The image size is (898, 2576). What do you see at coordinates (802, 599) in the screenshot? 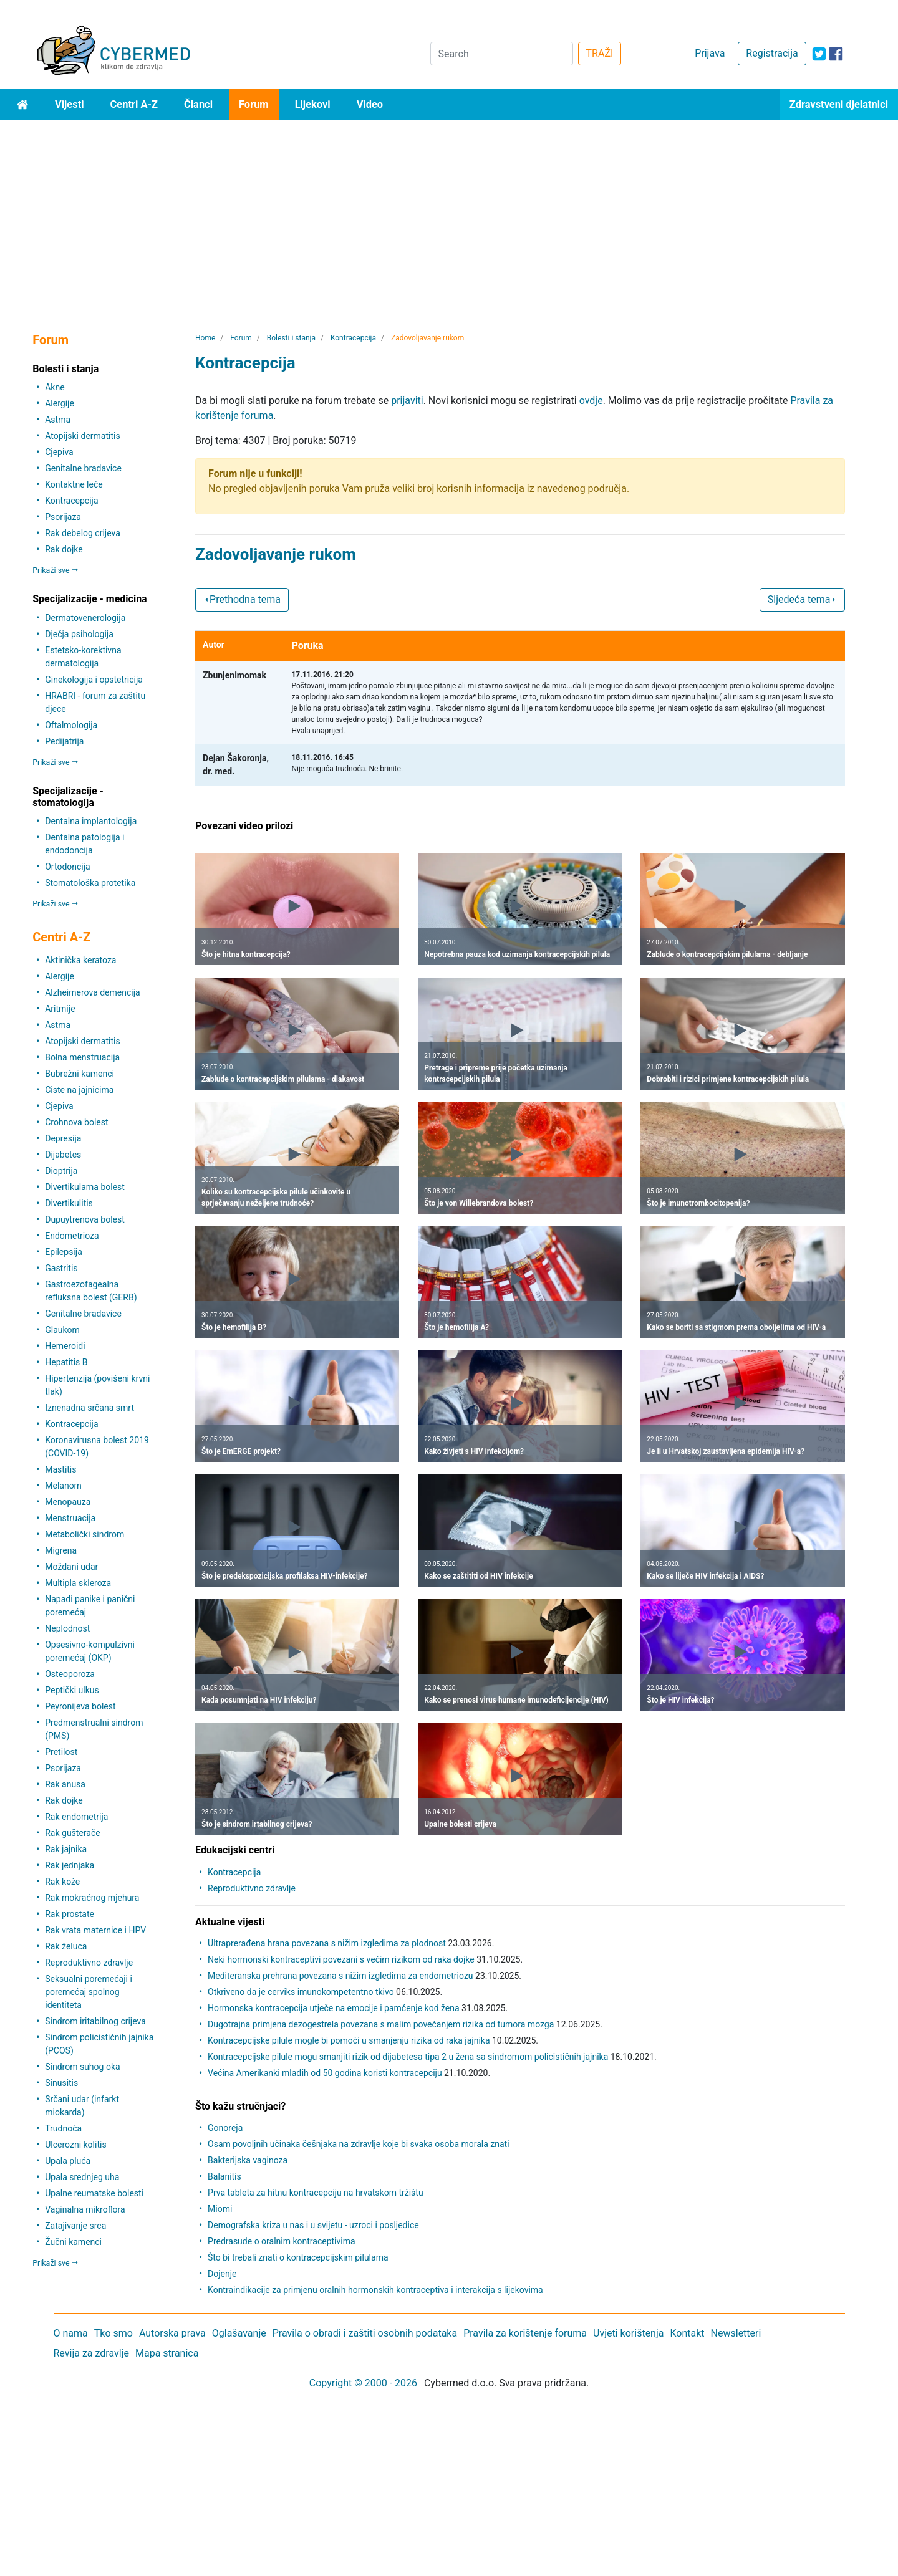
I see `Sljedeća tema` at bounding box center [802, 599].